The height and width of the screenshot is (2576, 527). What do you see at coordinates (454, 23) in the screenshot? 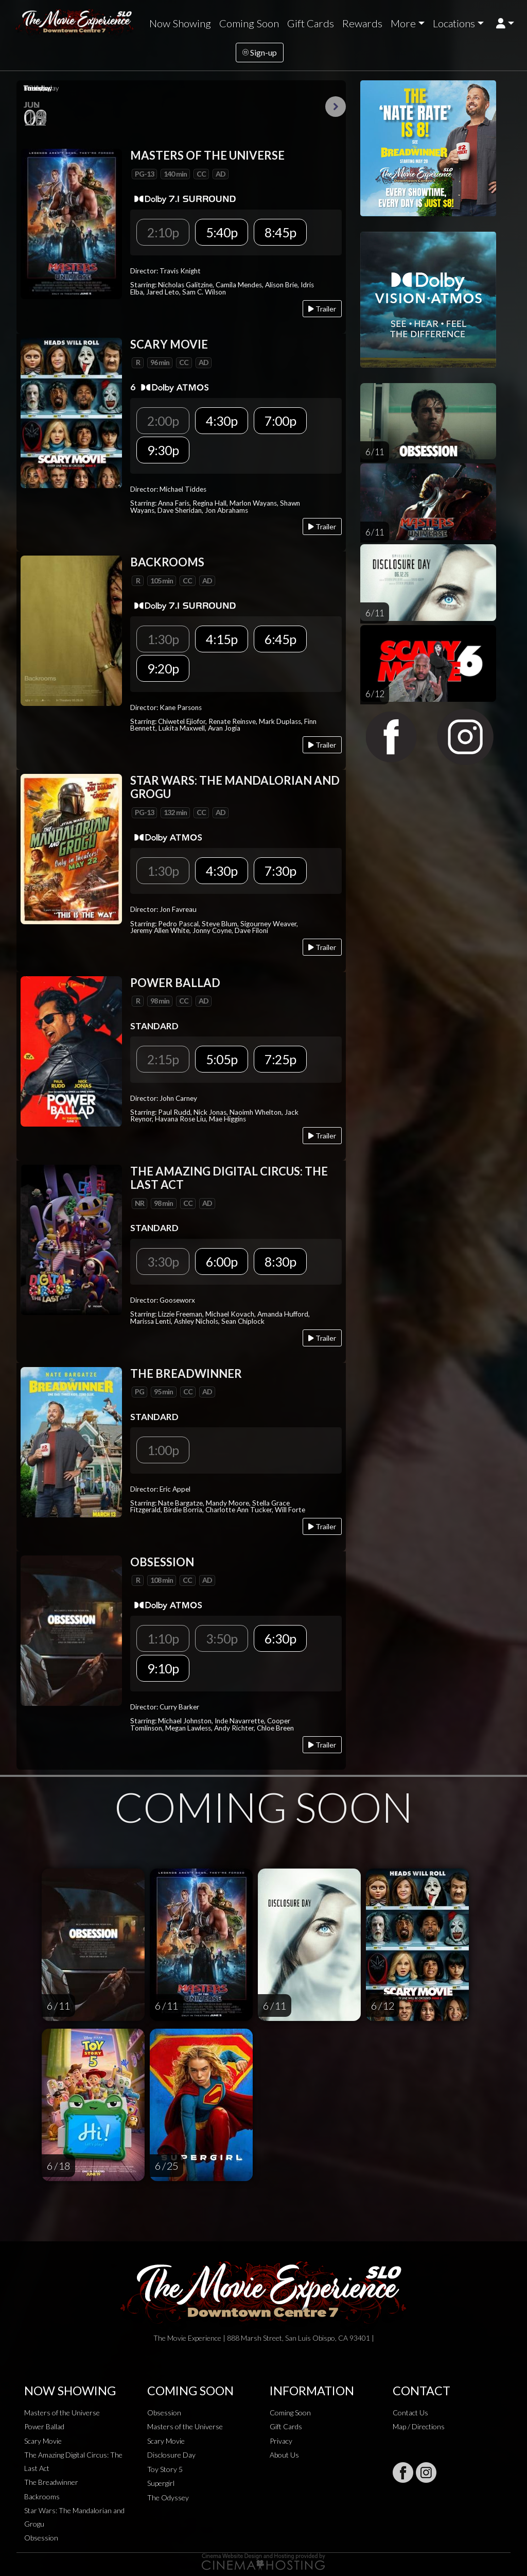
I see `Locations` at bounding box center [454, 23].